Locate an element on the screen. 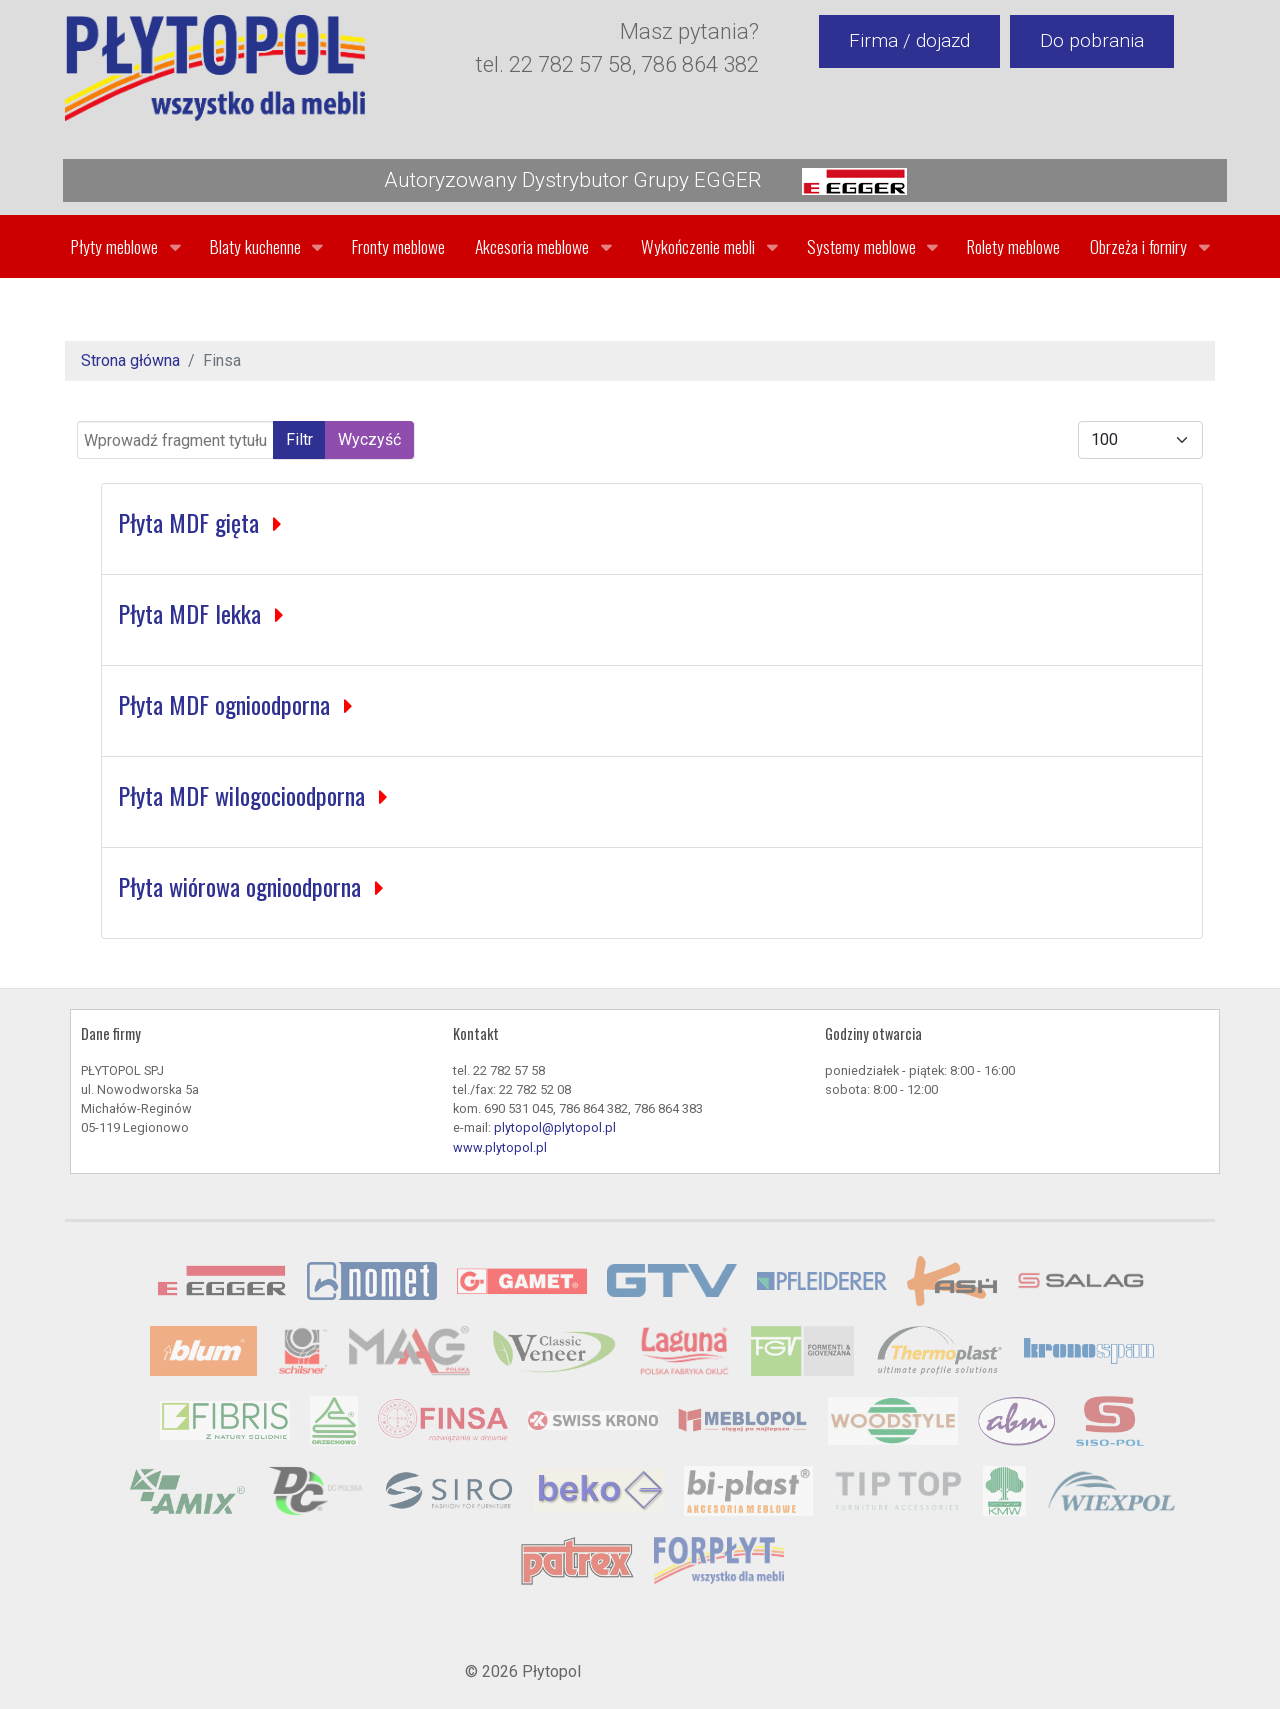 This screenshot has width=1280, height=1709. Filtr is located at coordinates (299, 439).